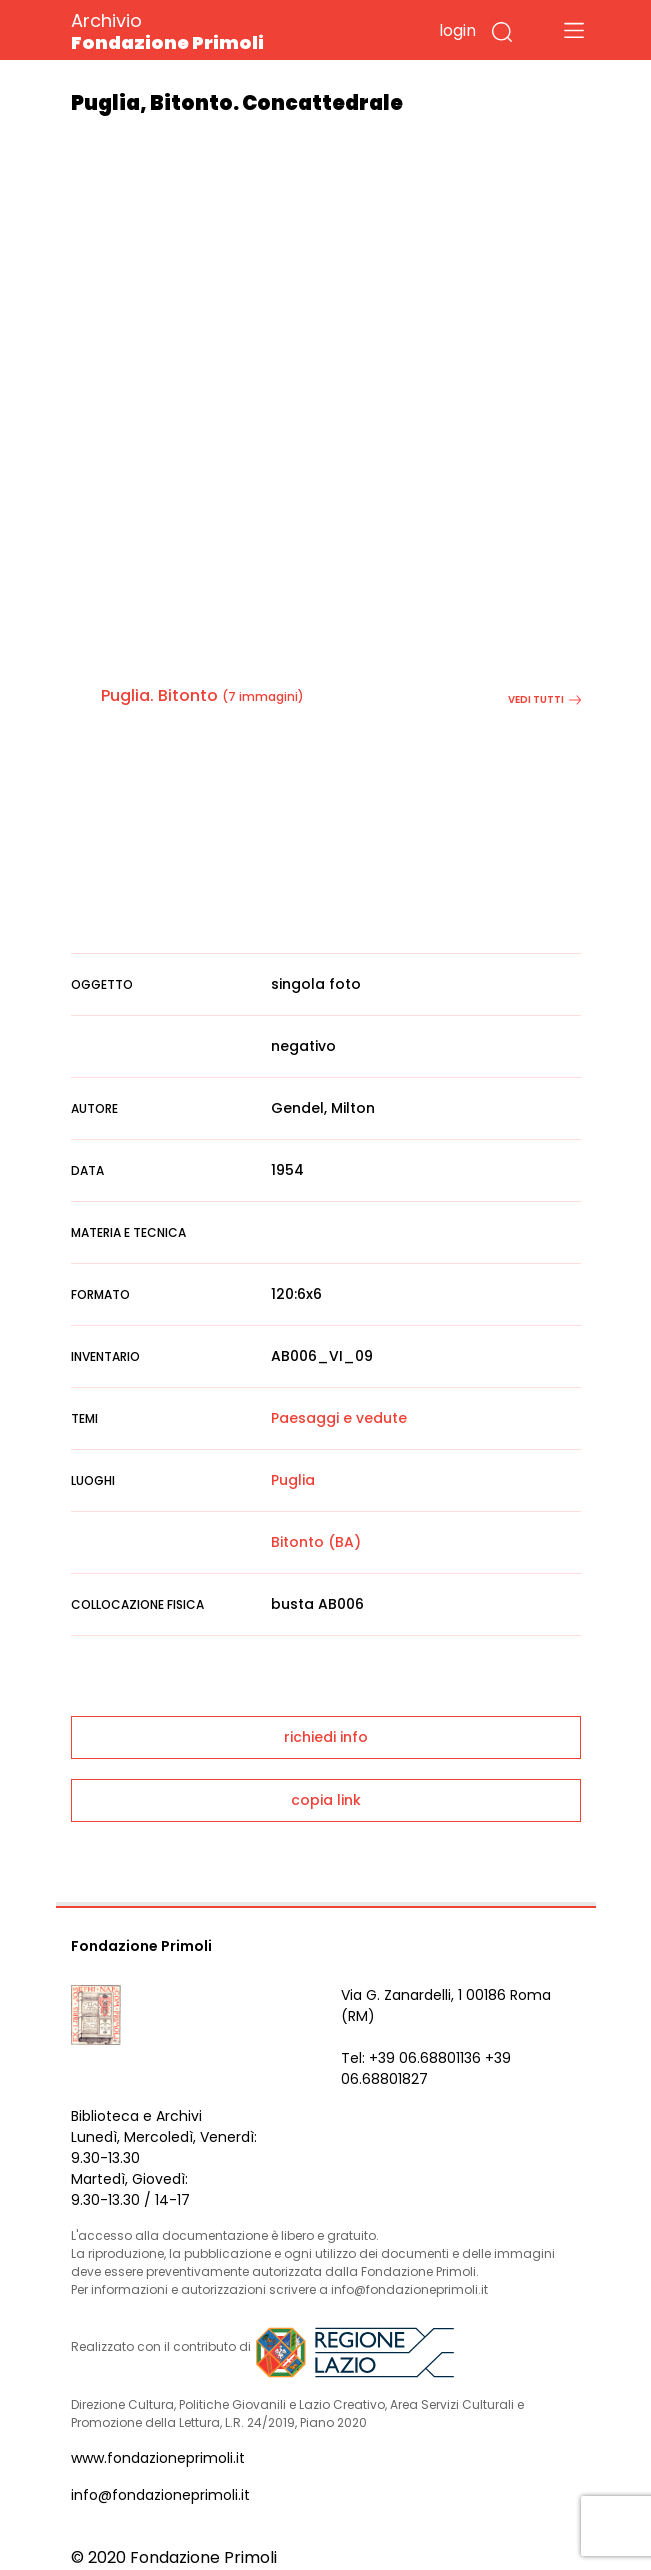 The width and height of the screenshot is (651, 2570). I want to click on richiedi info, so click(326, 1737).